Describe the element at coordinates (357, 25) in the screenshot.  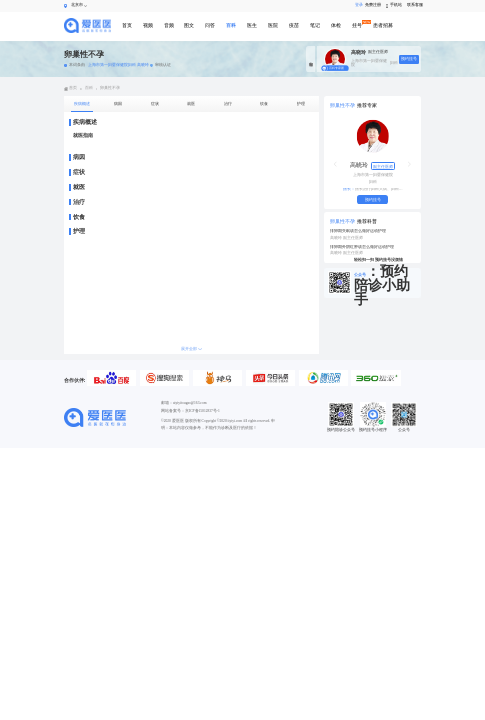
I see `挂号` at that location.